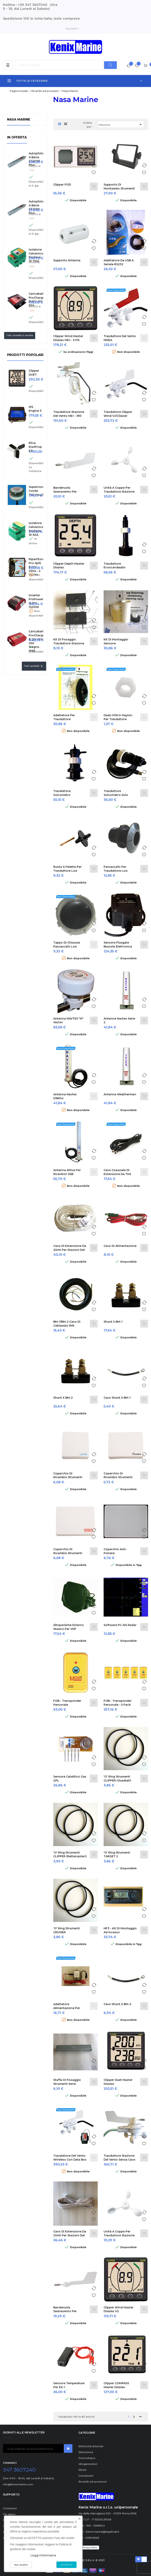 The height and width of the screenshot is (2576, 151). I want to click on Clipper Wind Master Display V2, so click(119, 2309).